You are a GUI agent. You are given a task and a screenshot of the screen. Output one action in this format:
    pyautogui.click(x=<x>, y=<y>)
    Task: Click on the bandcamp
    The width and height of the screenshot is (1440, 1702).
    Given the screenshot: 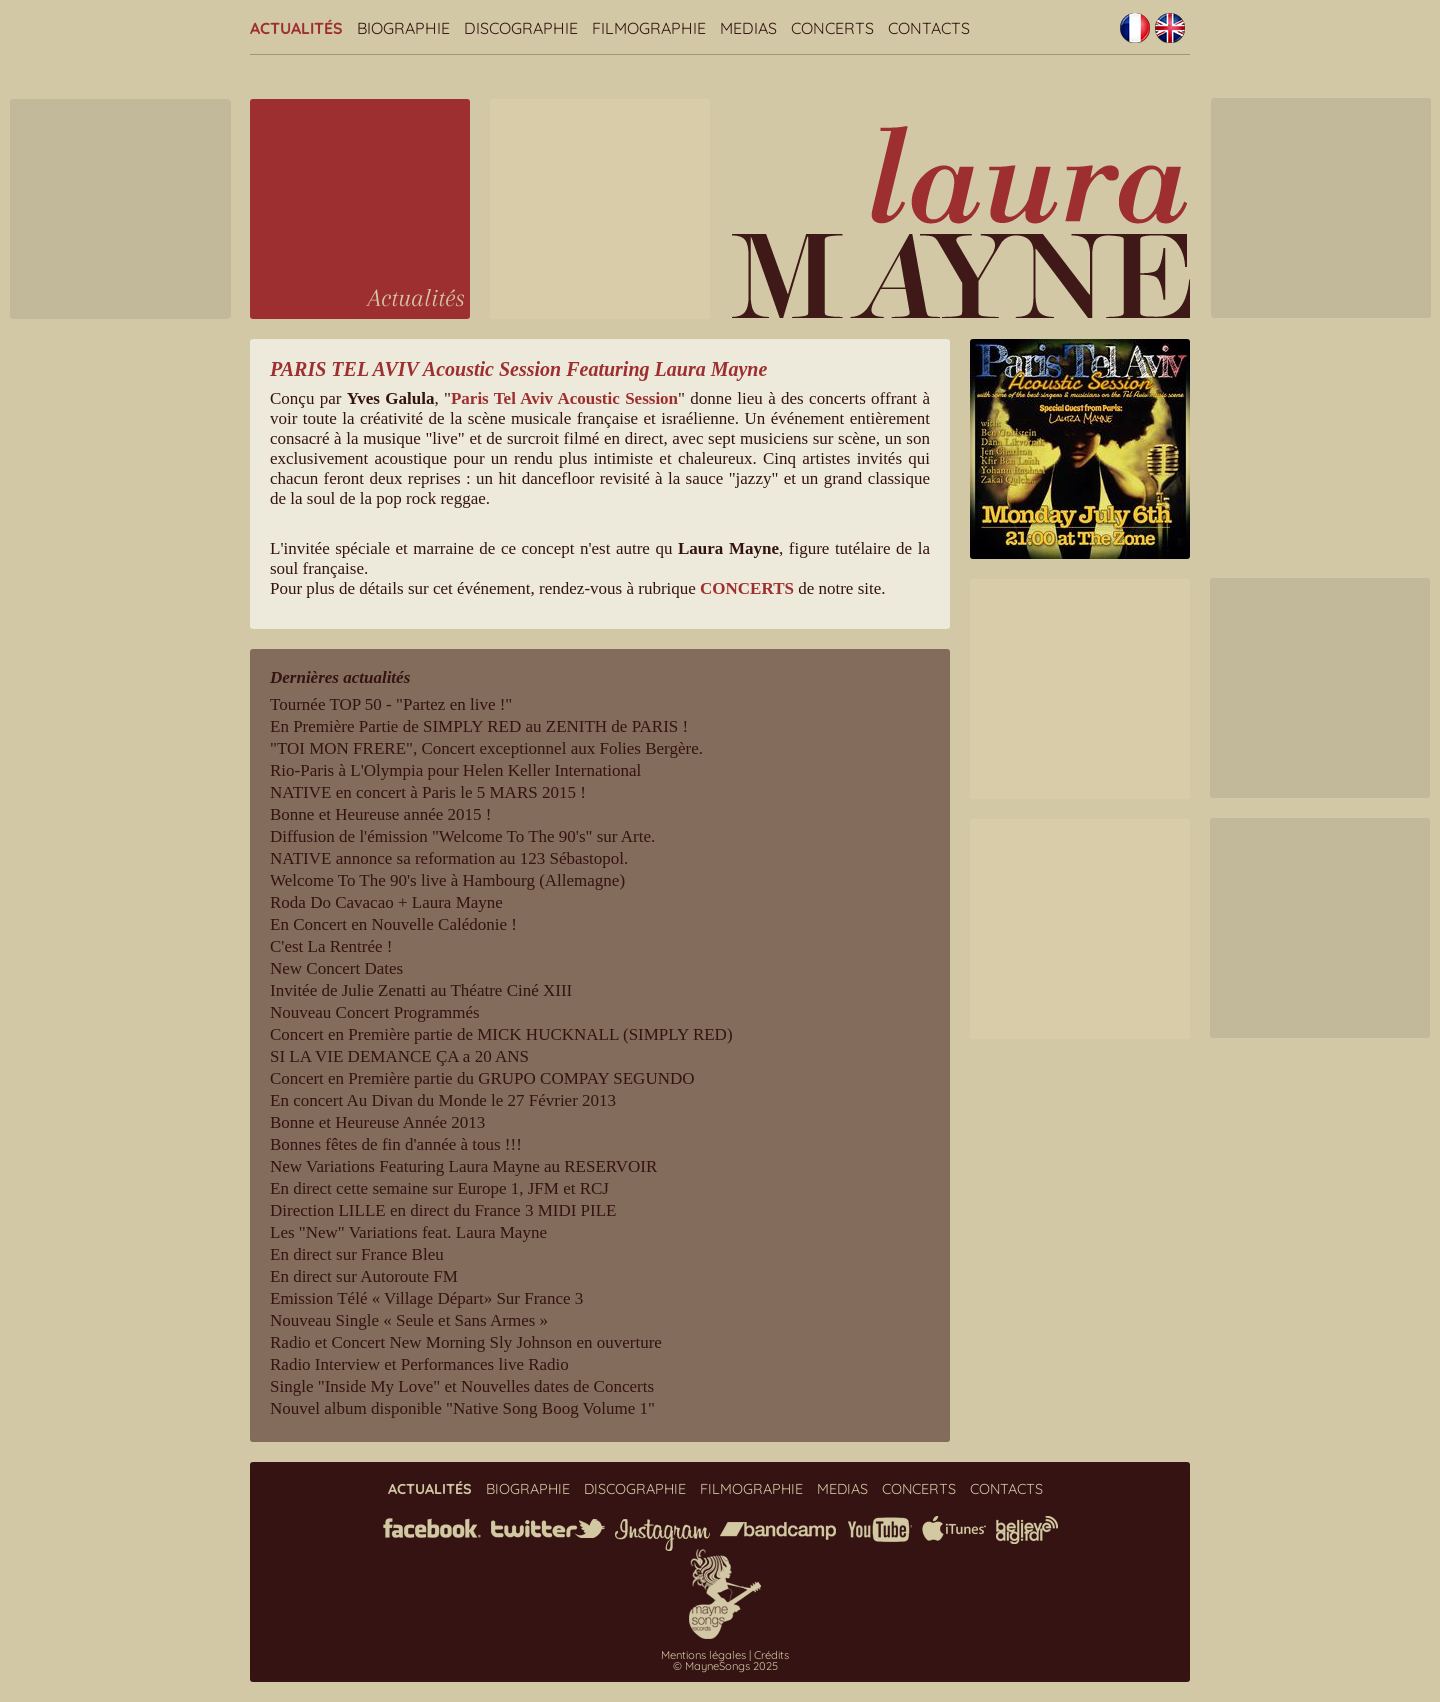 What is the action you would take?
    pyautogui.click(x=778, y=1531)
    